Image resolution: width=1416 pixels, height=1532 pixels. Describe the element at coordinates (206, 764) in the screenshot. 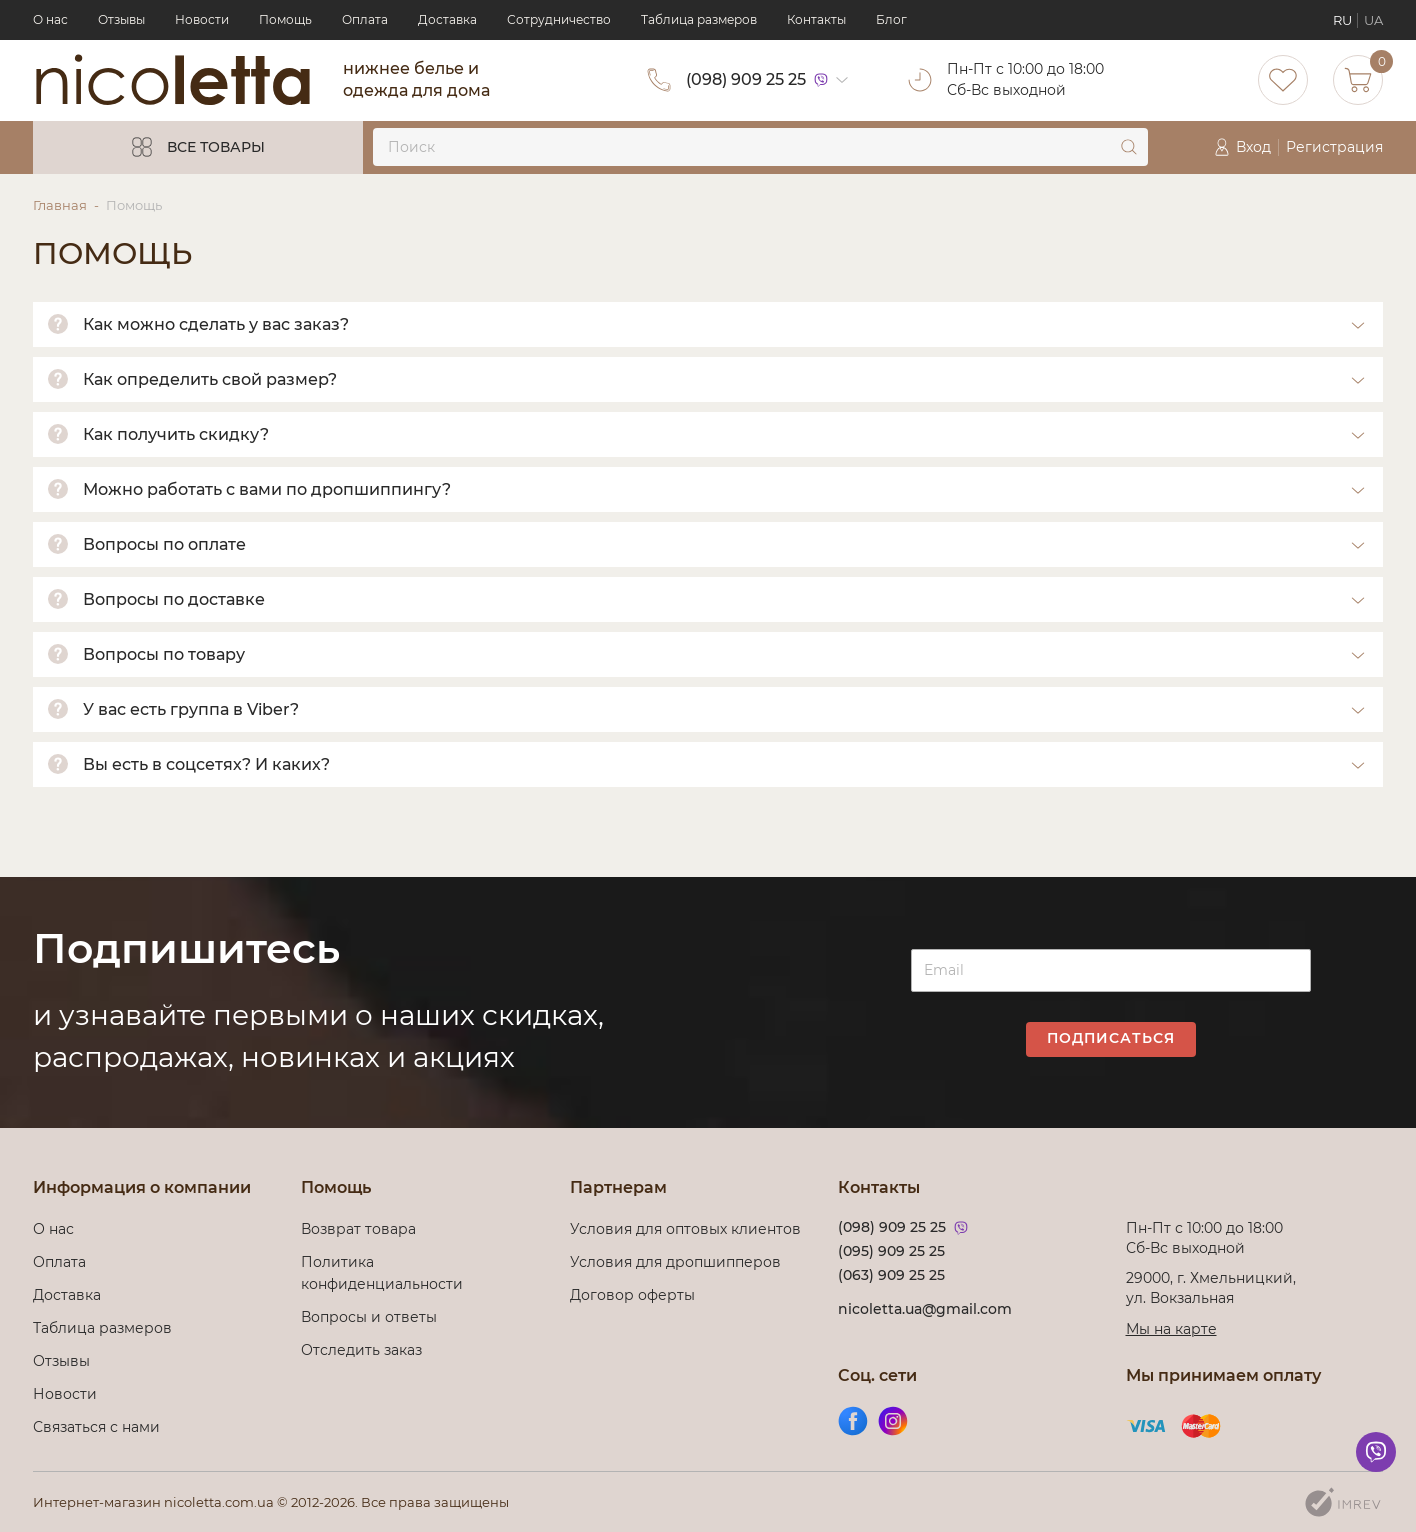

I see `Вы есть в соцсетях? И каких?` at that location.